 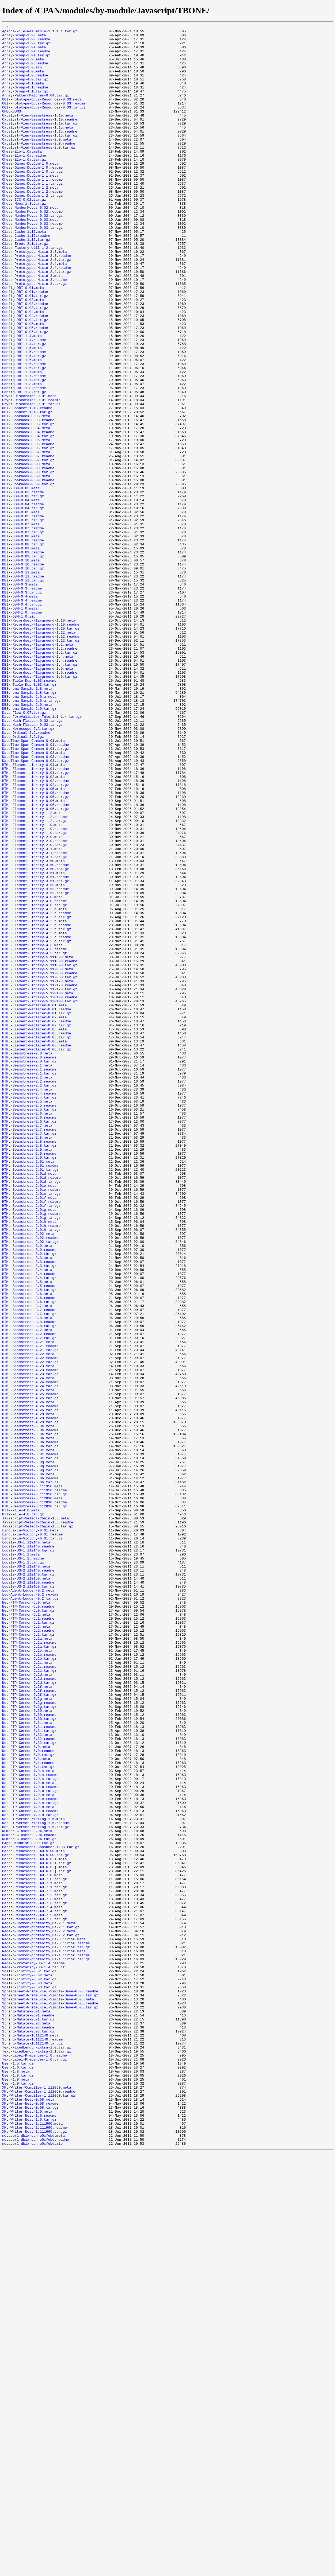 I want to click on HTML-Seamstress-5.0a.meta, so click(x=28, y=1706).